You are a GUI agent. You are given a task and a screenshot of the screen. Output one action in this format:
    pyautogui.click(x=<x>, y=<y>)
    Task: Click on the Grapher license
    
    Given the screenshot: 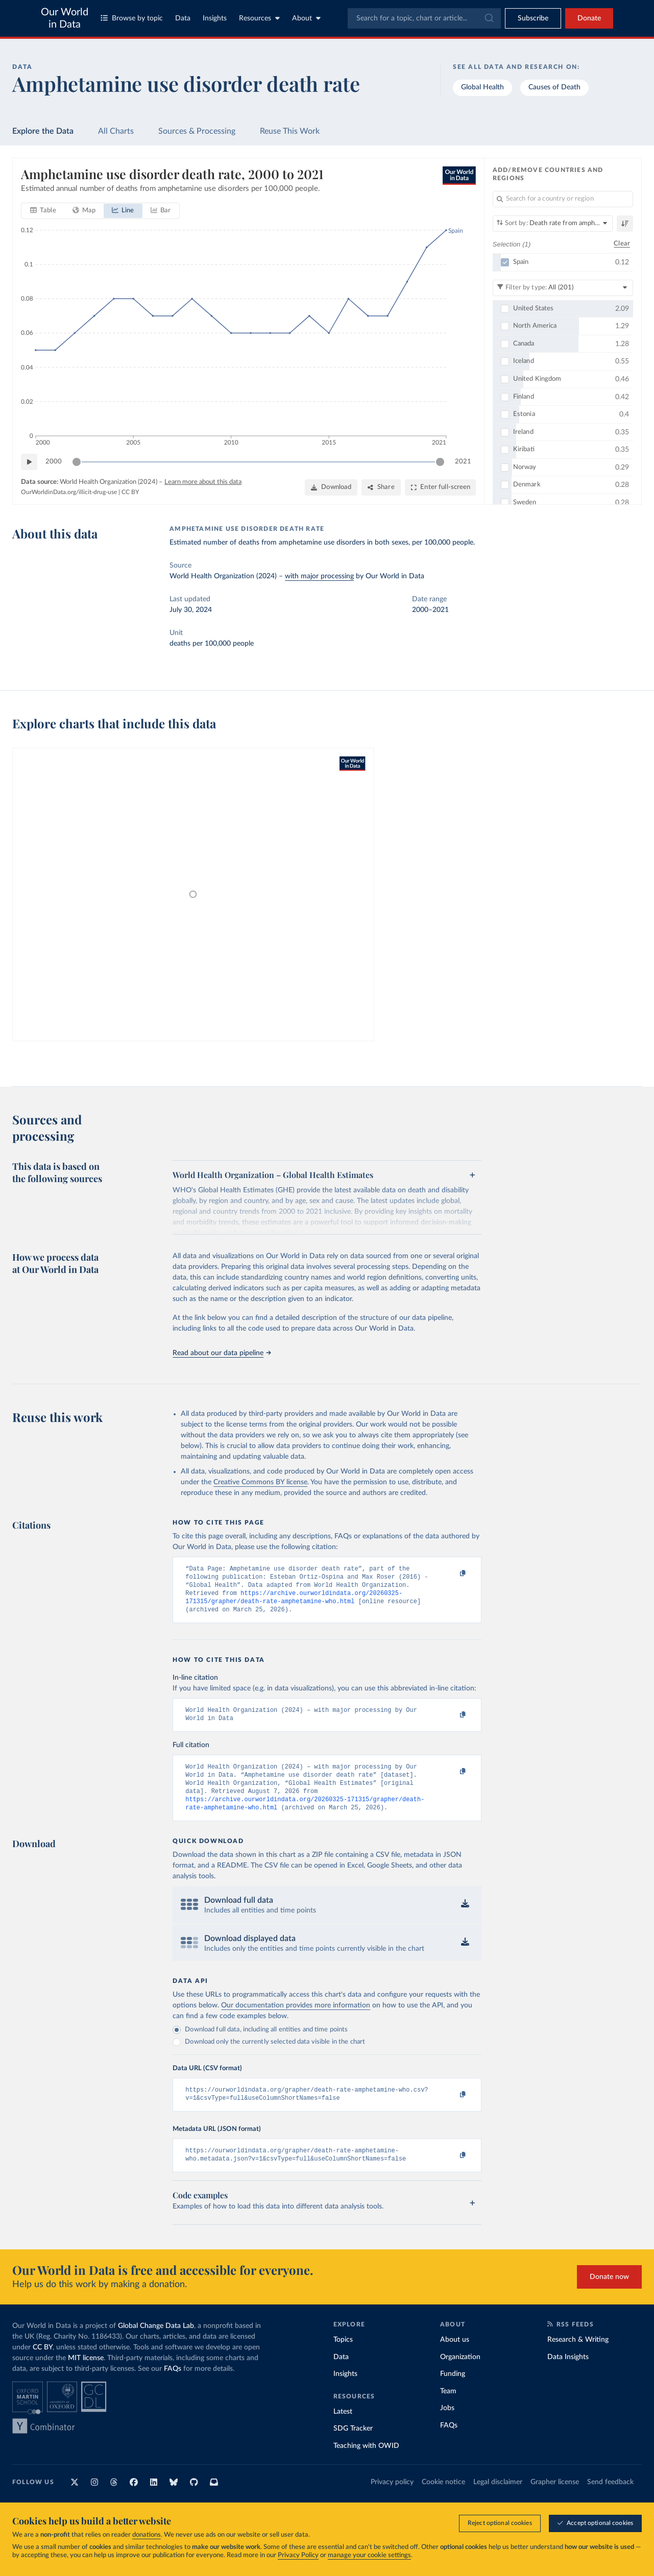 What is the action you would take?
    pyautogui.click(x=554, y=2500)
    